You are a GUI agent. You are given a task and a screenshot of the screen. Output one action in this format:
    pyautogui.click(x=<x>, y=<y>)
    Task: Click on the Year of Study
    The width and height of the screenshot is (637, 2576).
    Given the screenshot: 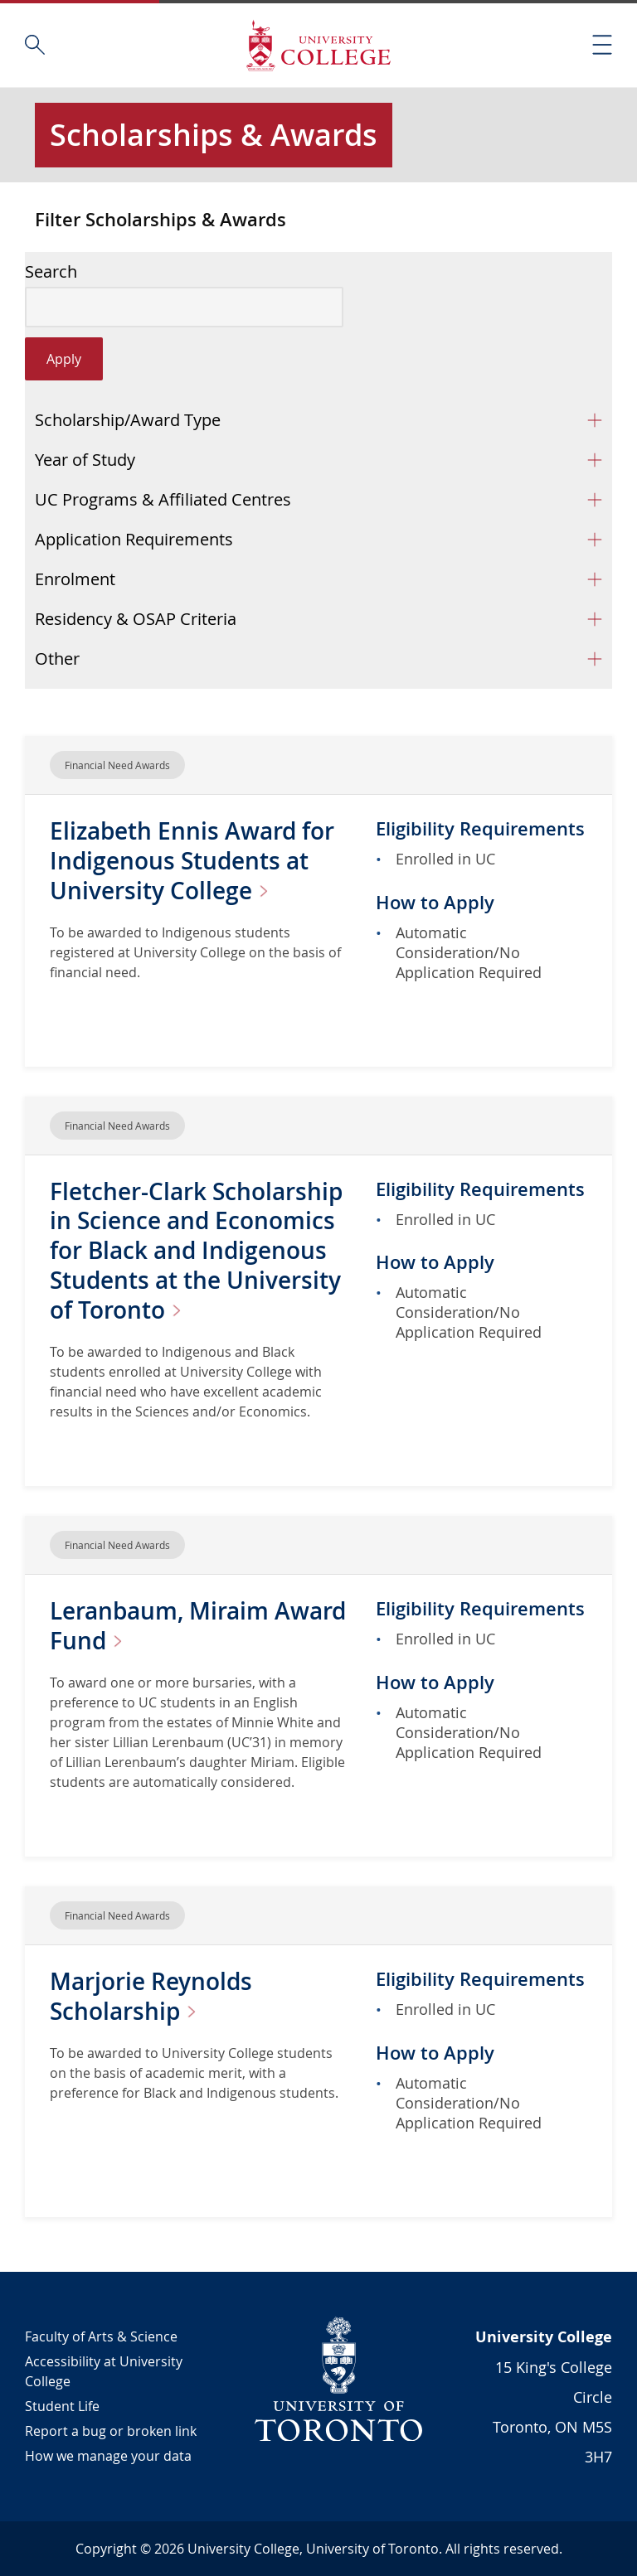 What is the action you would take?
    pyautogui.click(x=85, y=459)
    